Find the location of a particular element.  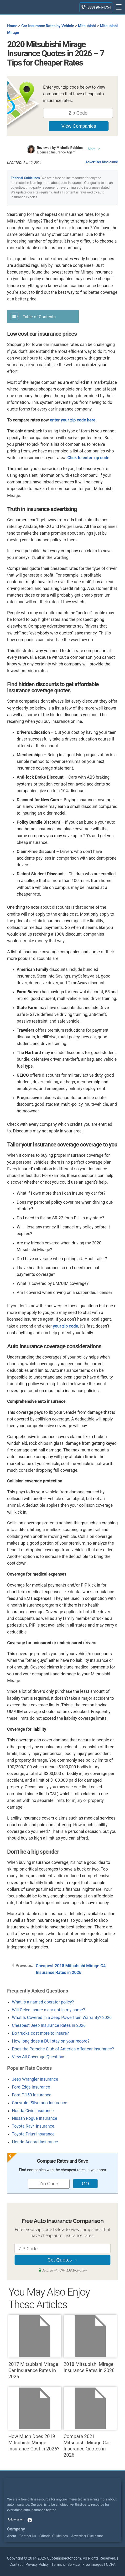

View All Coverage Questions is located at coordinates (38, 2056).